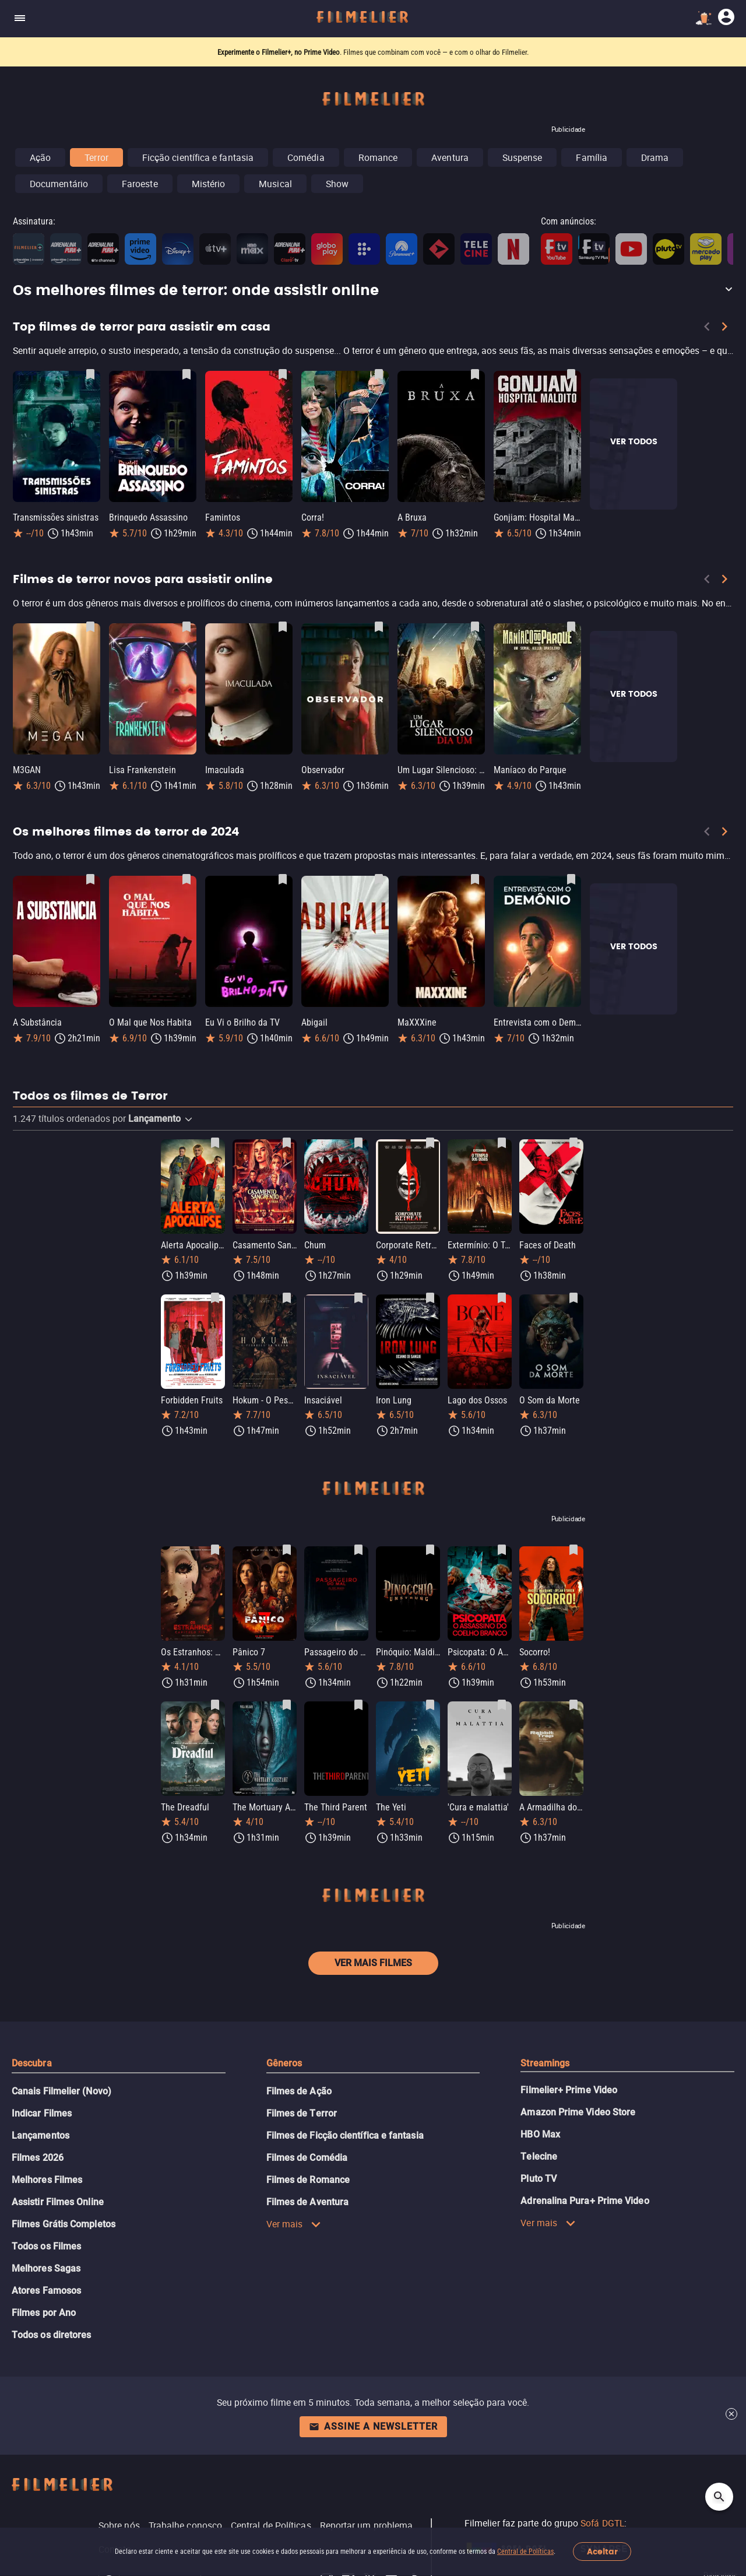 This screenshot has height=2576, width=746. Describe the element at coordinates (522, 157) in the screenshot. I see `Suspense` at that location.